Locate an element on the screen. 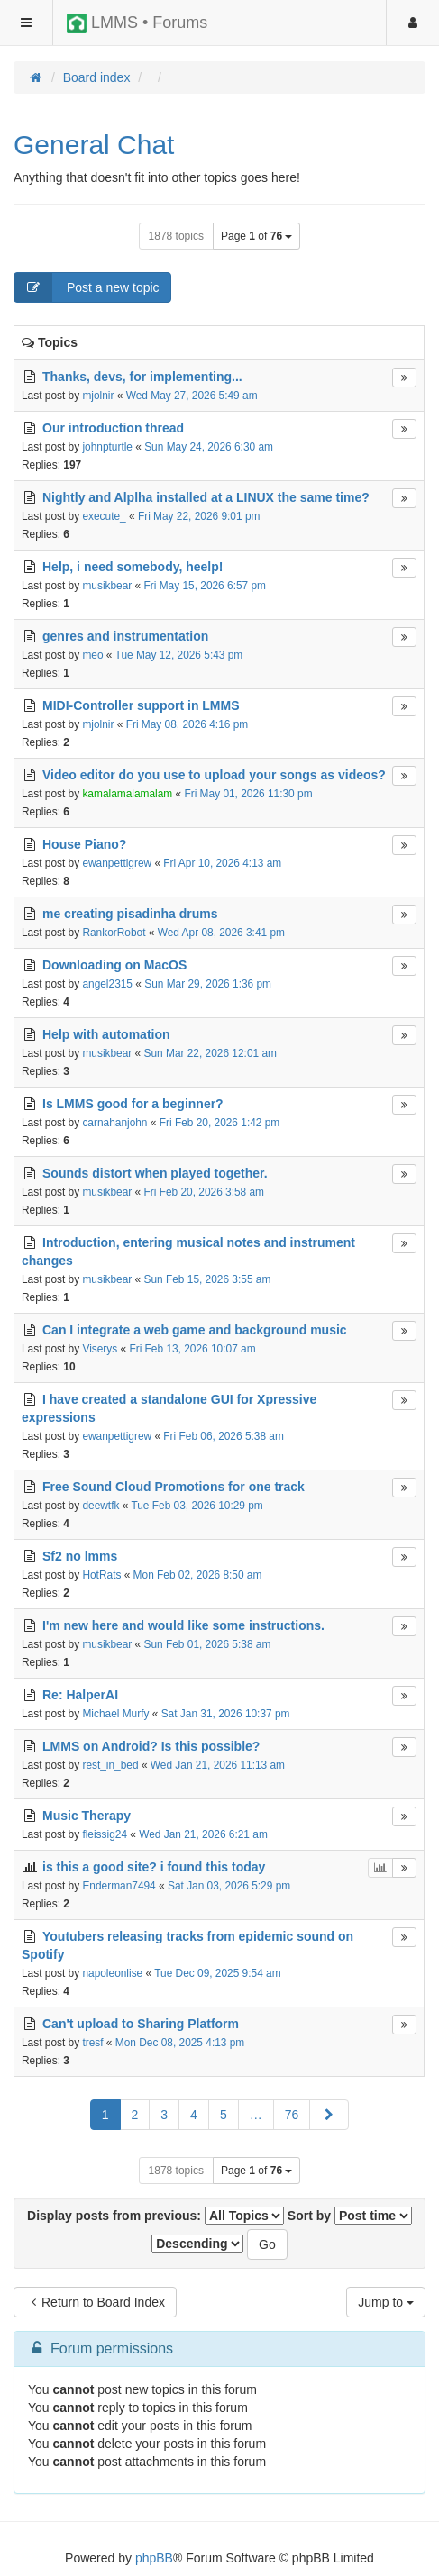  execute_ is located at coordinates (103, 516).